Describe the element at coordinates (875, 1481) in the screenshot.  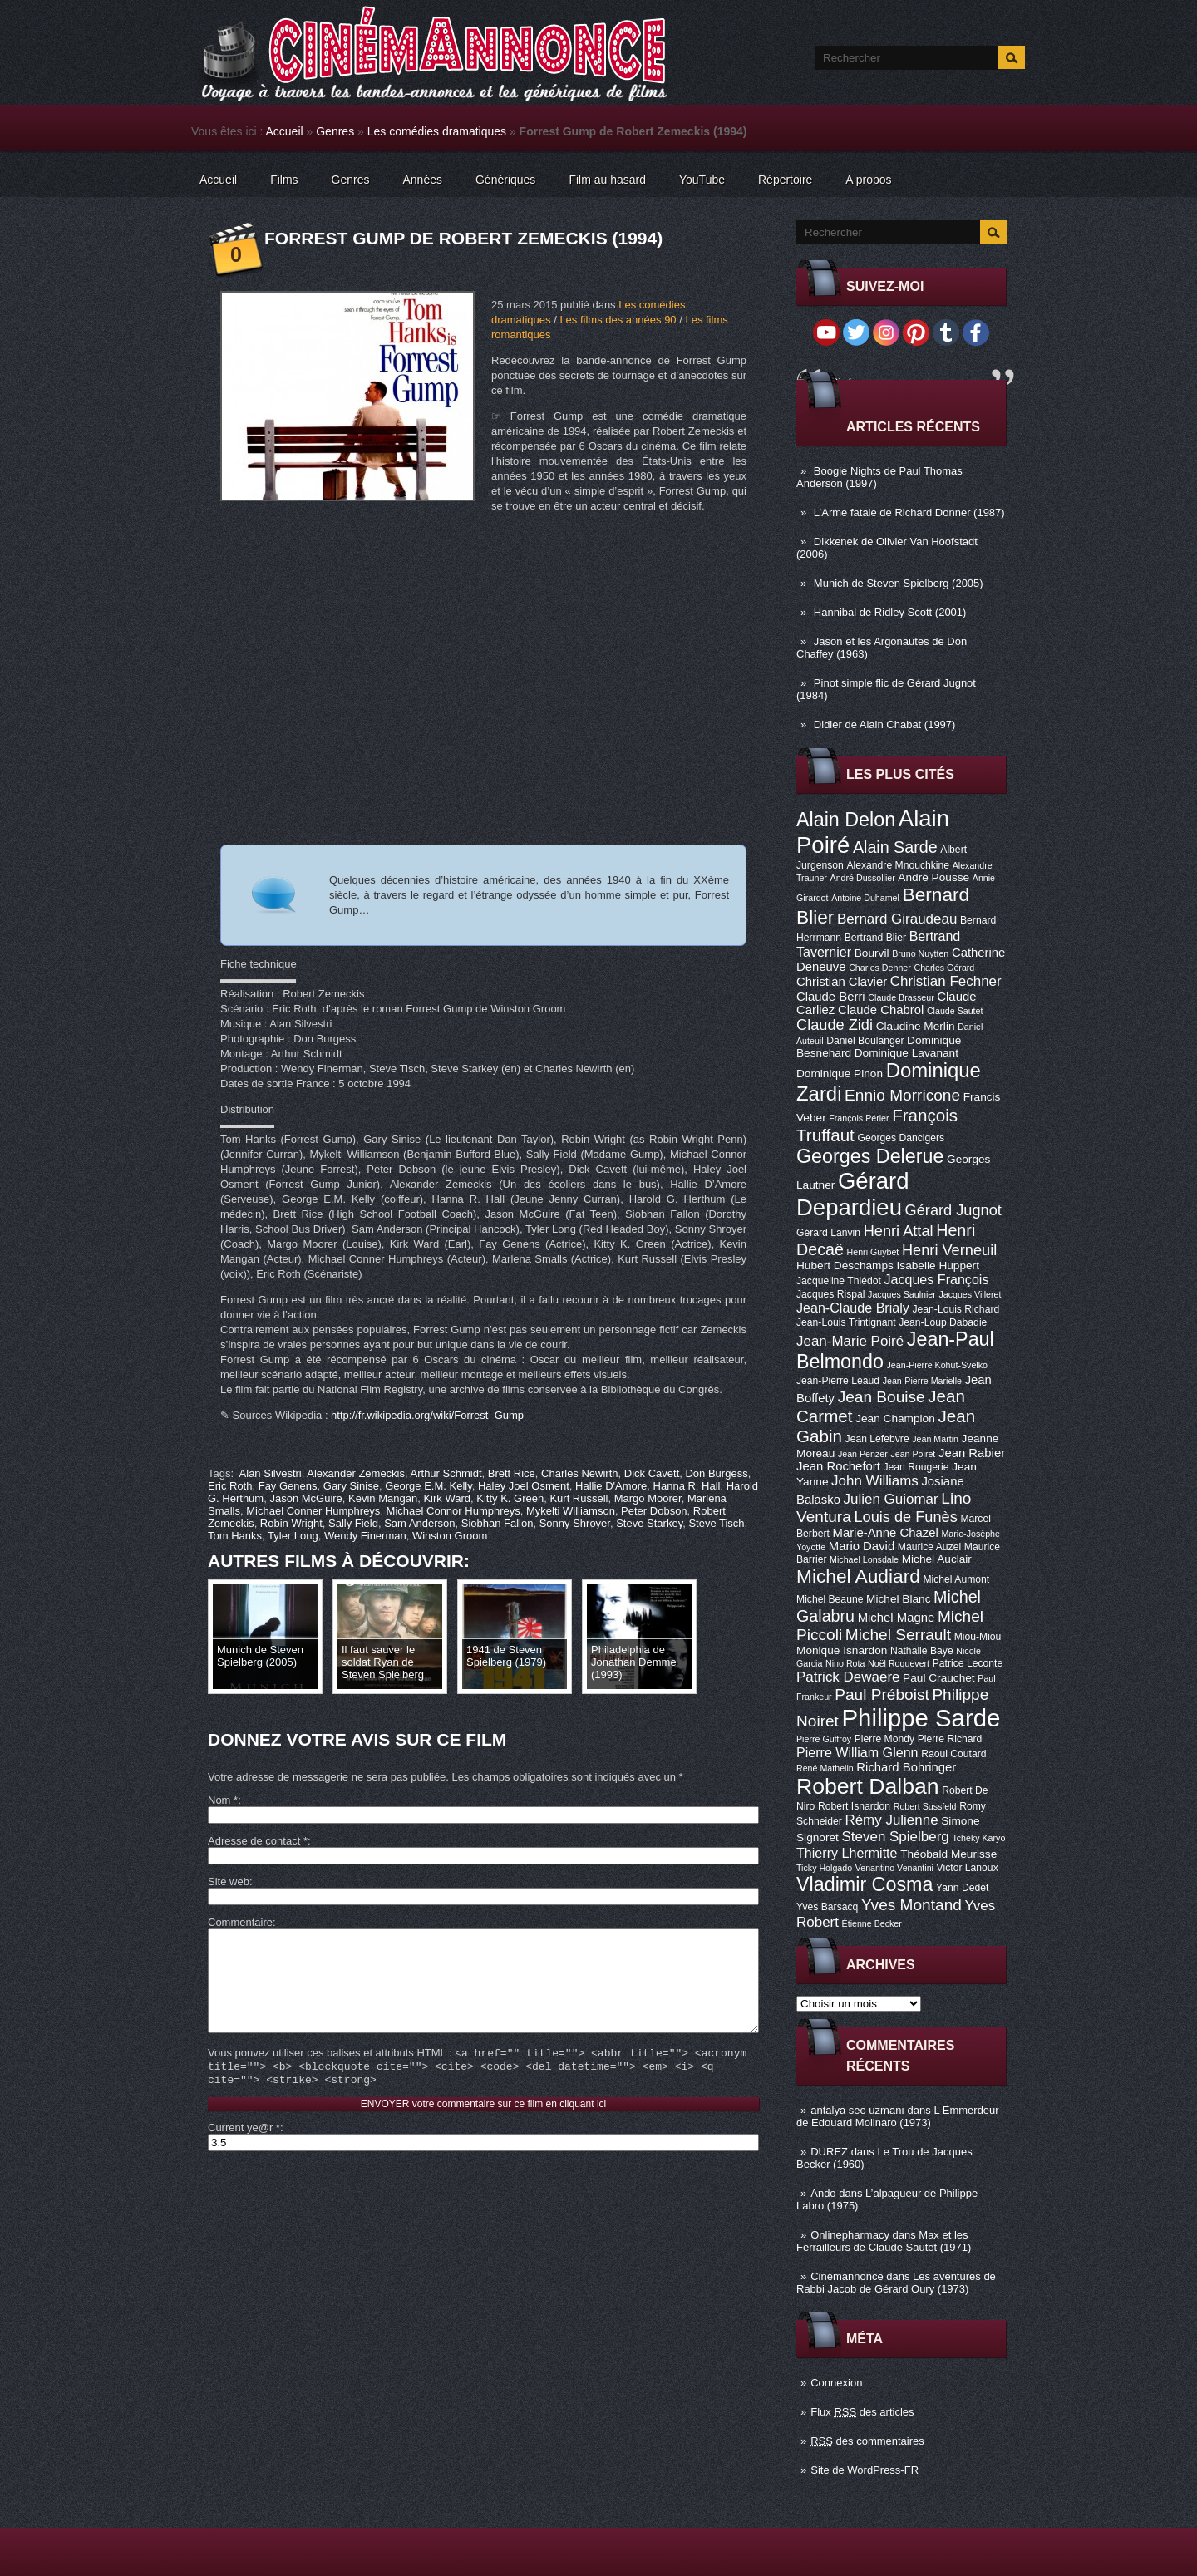
I see `John Williams` at that location.